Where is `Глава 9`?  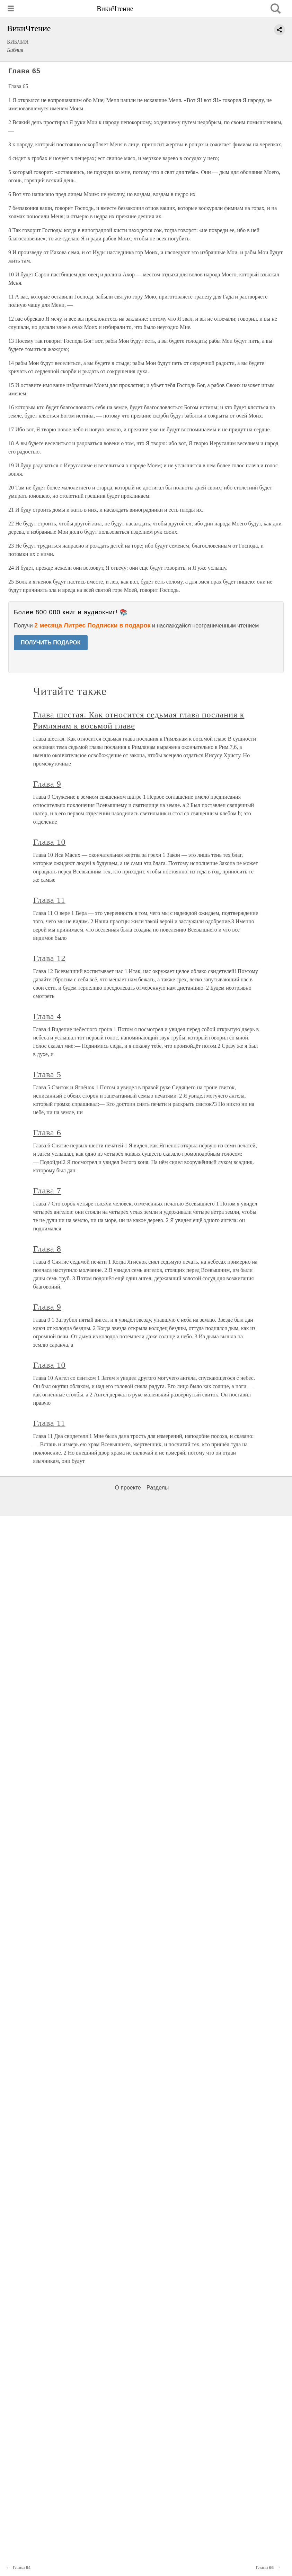 Глава 9 is located at coordinates (47, 783).